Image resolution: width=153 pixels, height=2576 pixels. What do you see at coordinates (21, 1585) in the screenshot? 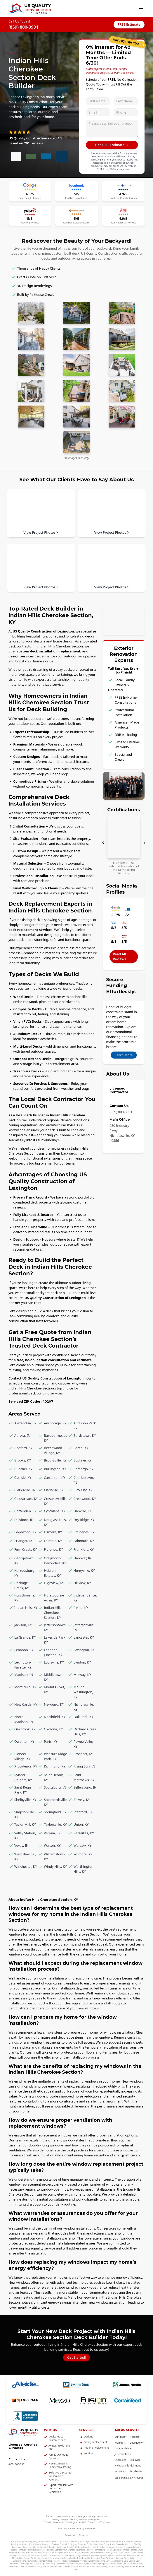
I see `Heritage Creek, KY` at bounding box center [21, 1585].